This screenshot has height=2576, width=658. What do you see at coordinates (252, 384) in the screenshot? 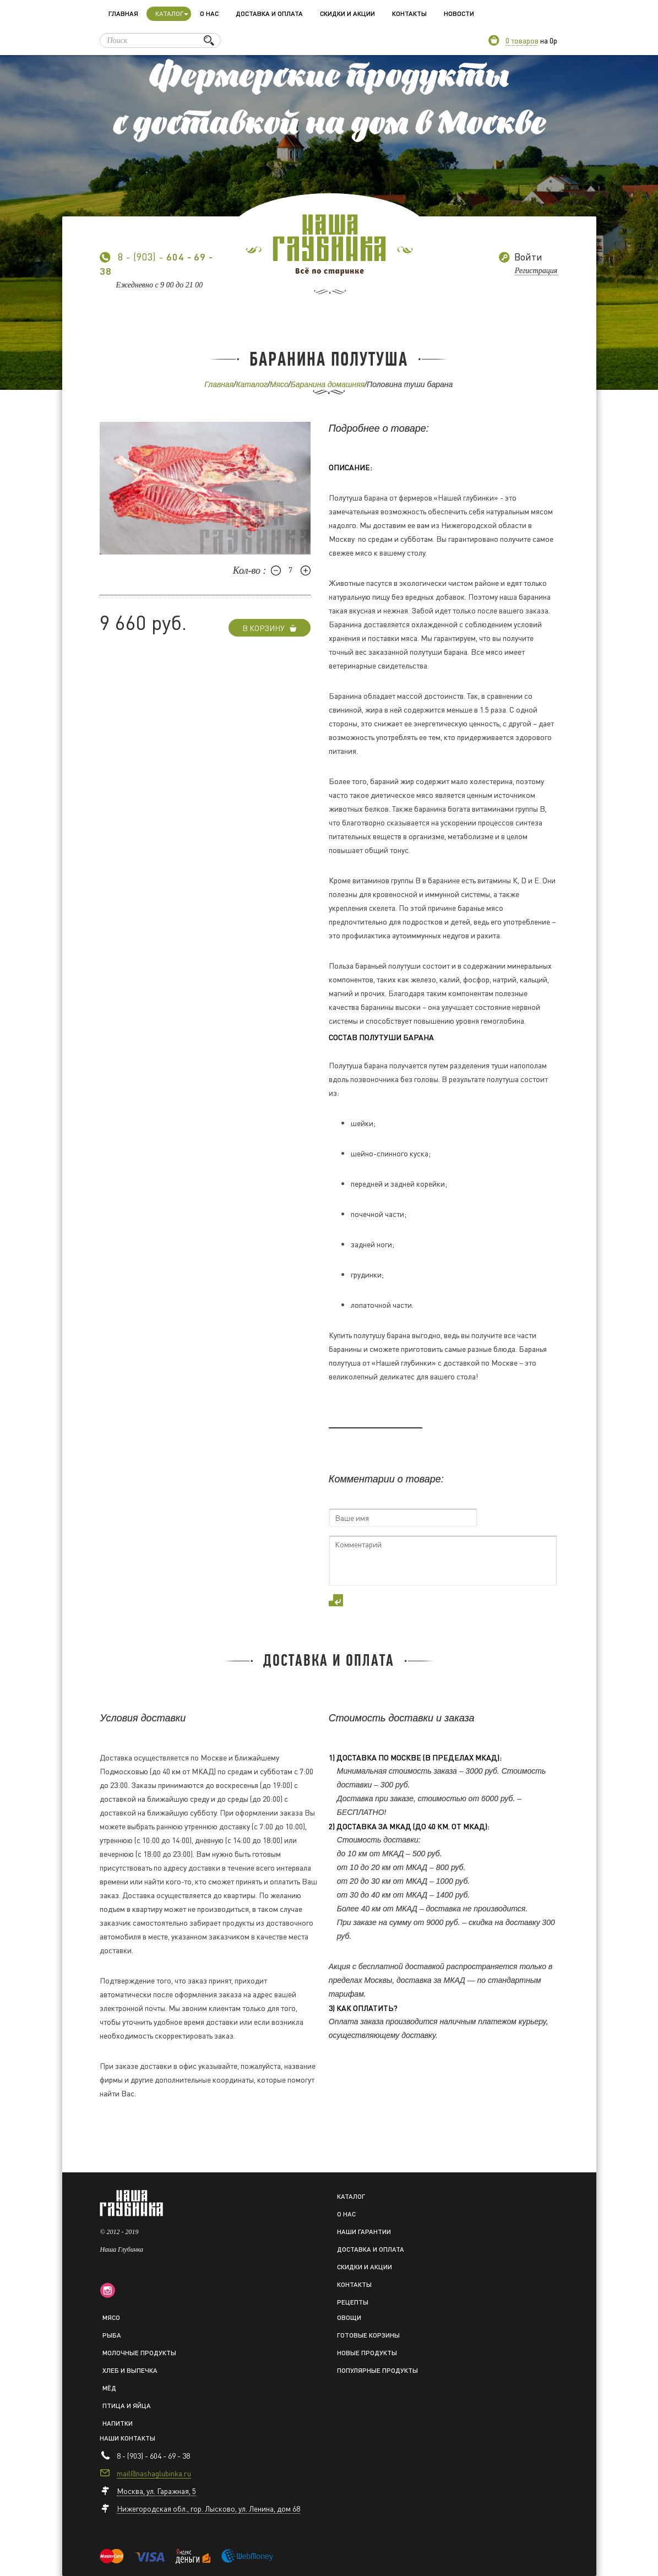
I see `Каталог` at bounding box center [252, 384].